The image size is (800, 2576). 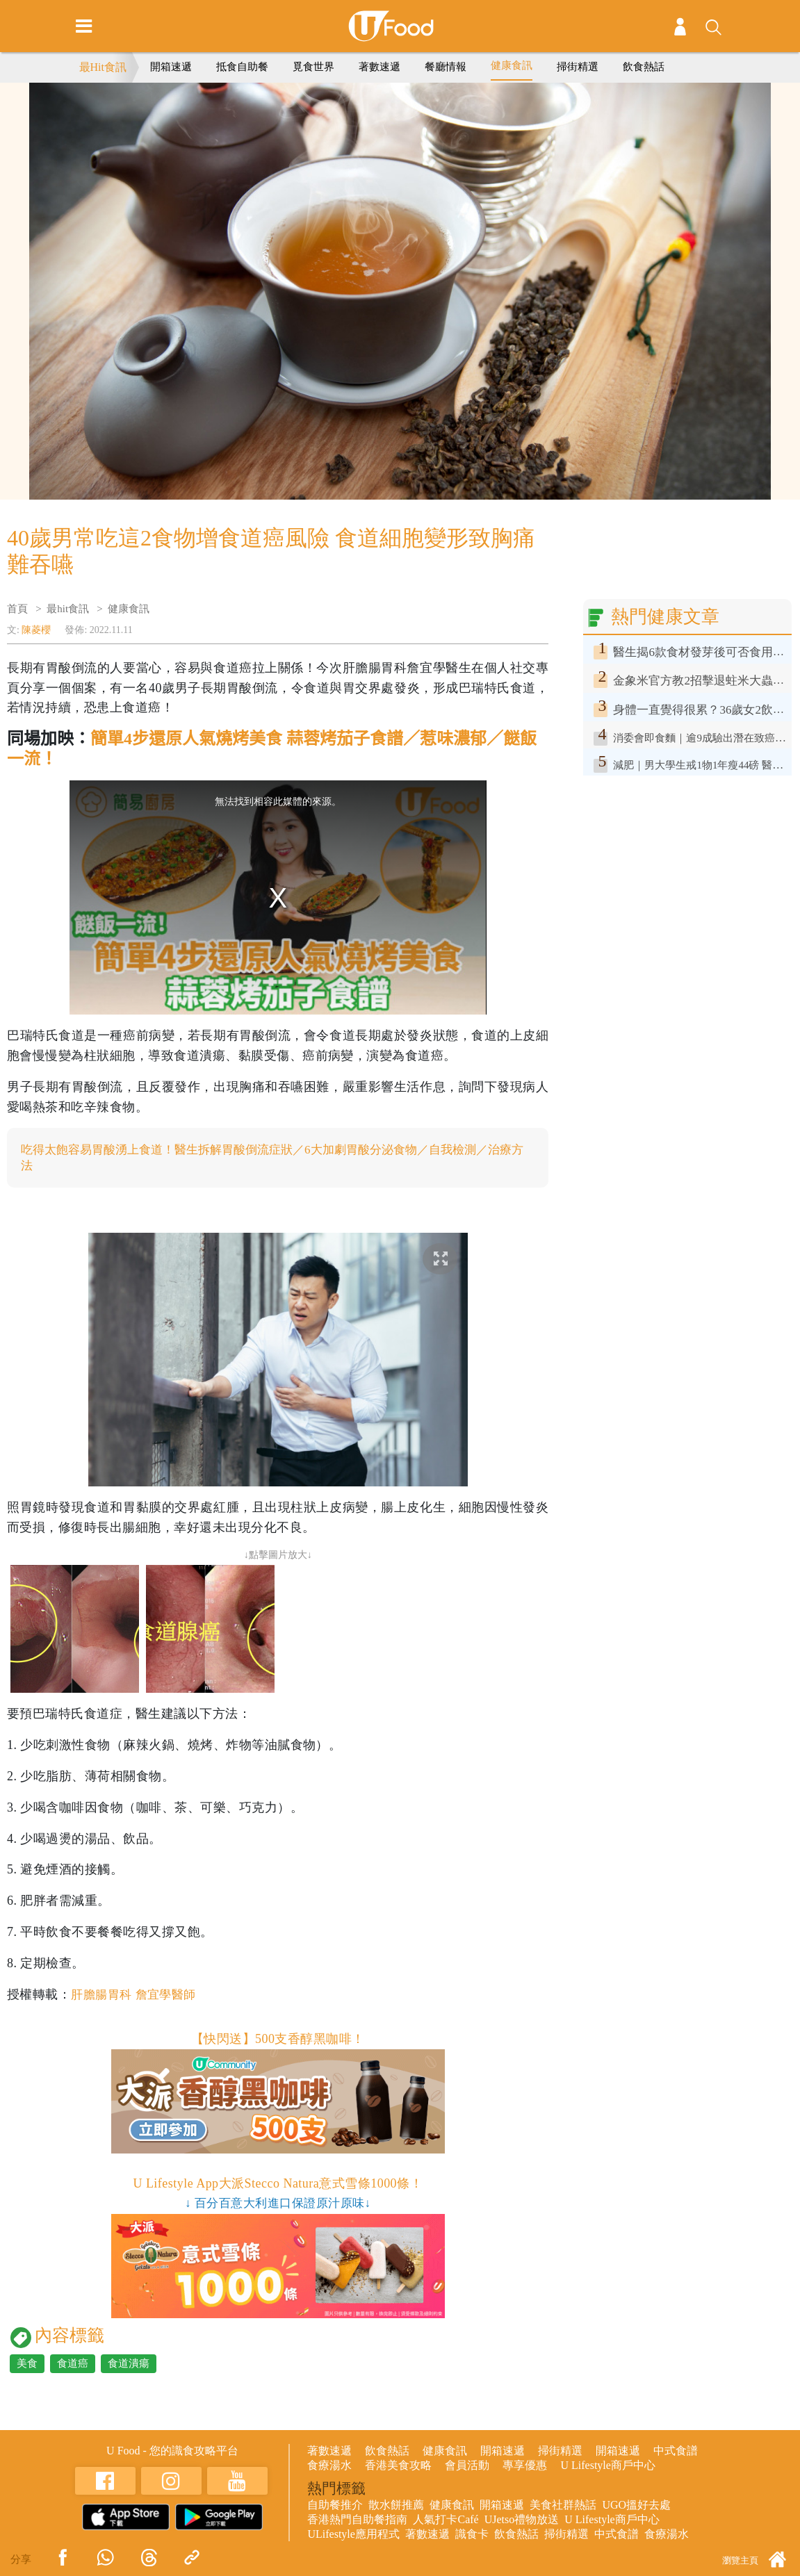 What do you see at coordinates (445, 66) in the screenshot?
I see `餐廳情報` at bounding box center [445, 66].